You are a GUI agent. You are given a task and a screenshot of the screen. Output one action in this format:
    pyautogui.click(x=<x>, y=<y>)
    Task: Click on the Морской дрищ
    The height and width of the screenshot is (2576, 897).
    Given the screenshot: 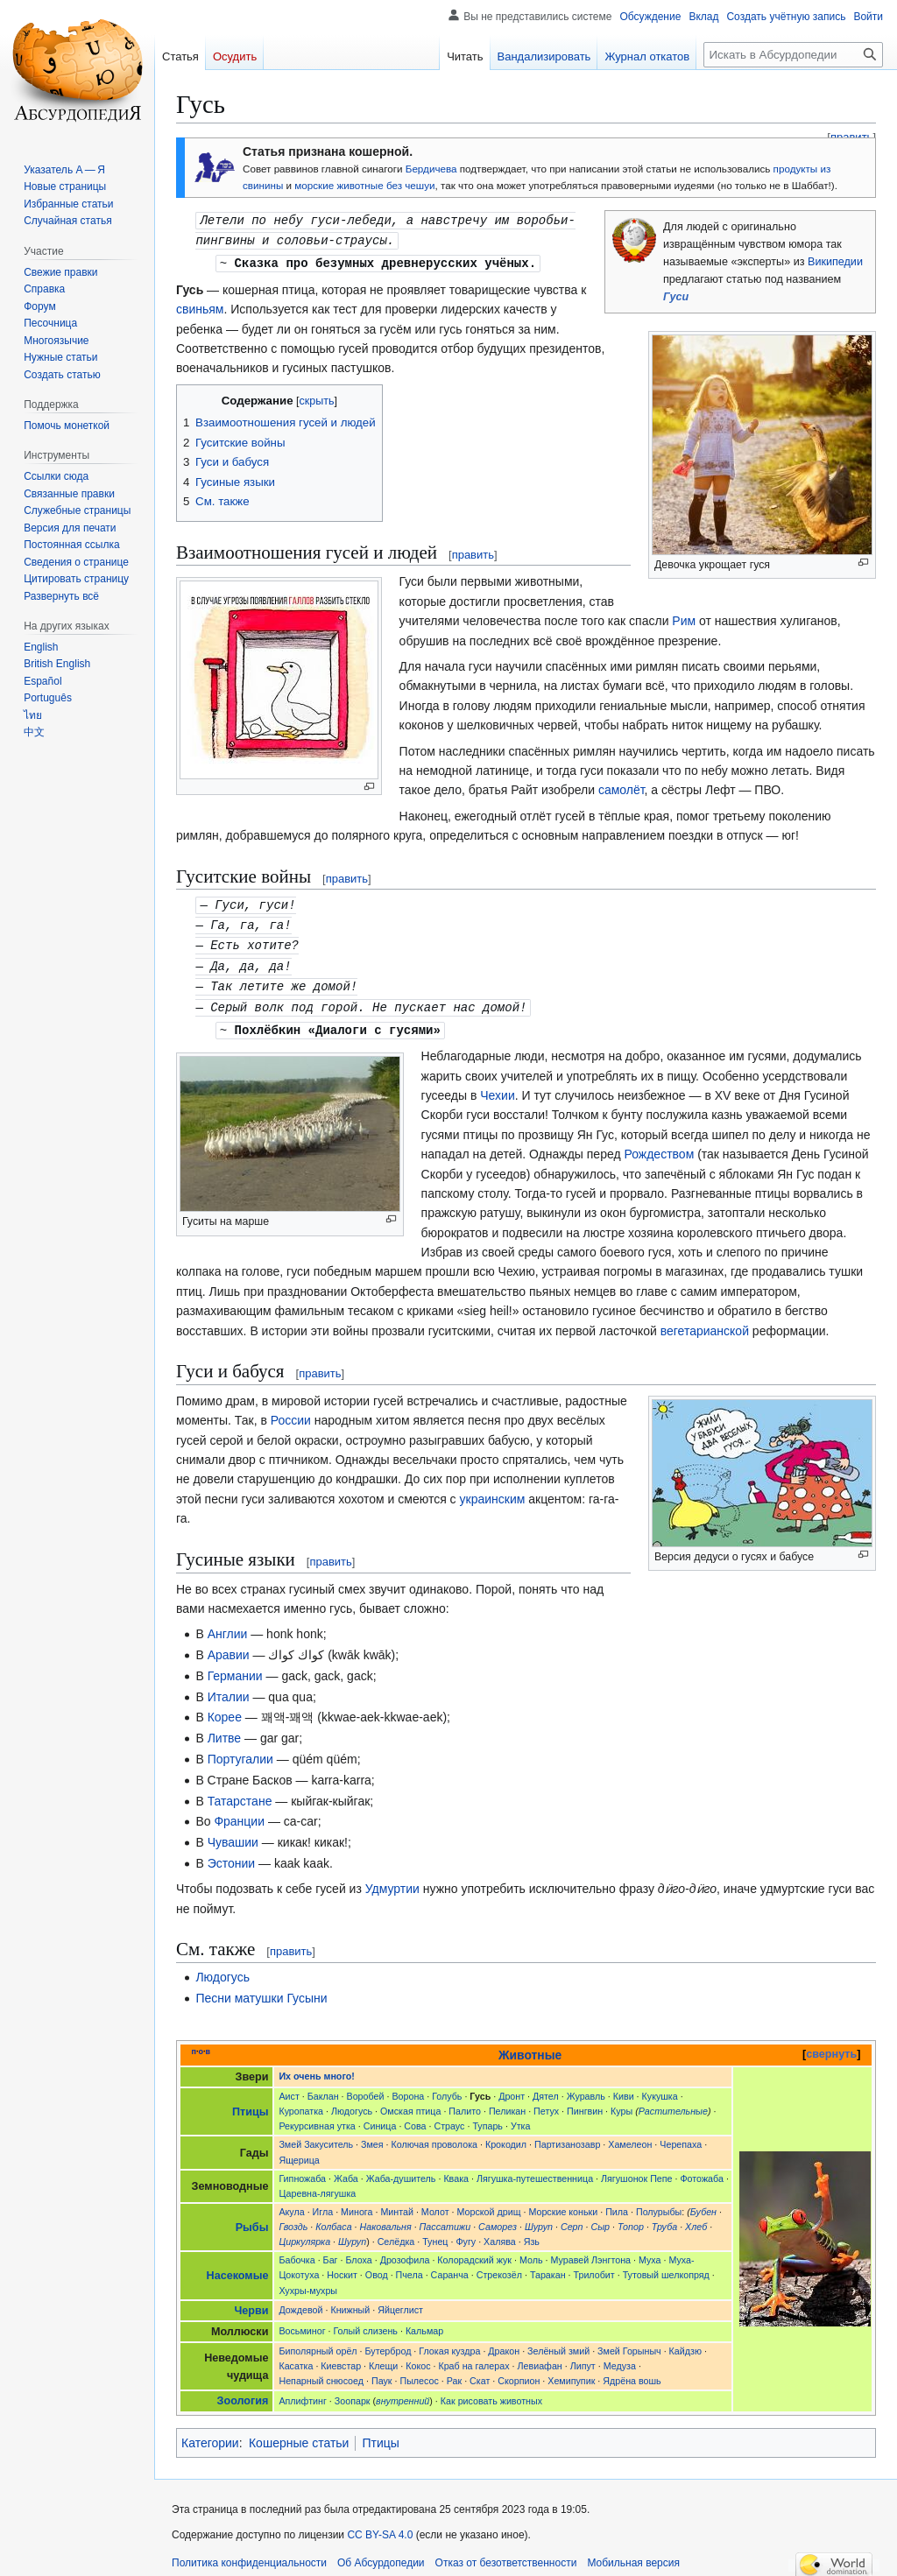 What is the action you would take?
    pyautogui.click(x=489, y=2203)
    